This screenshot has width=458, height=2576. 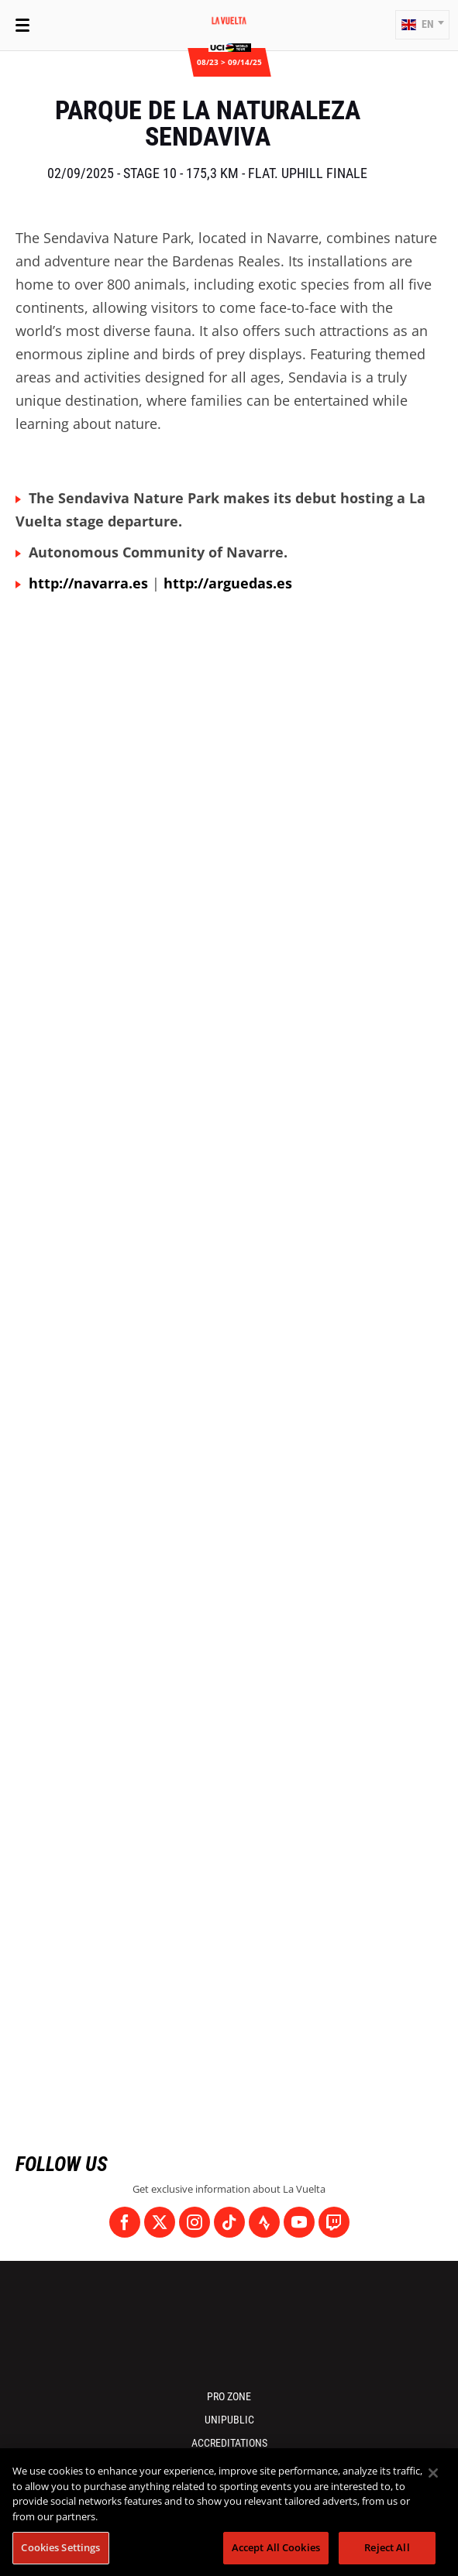 I want to click on Reject All, so click(x=386, y=2547).